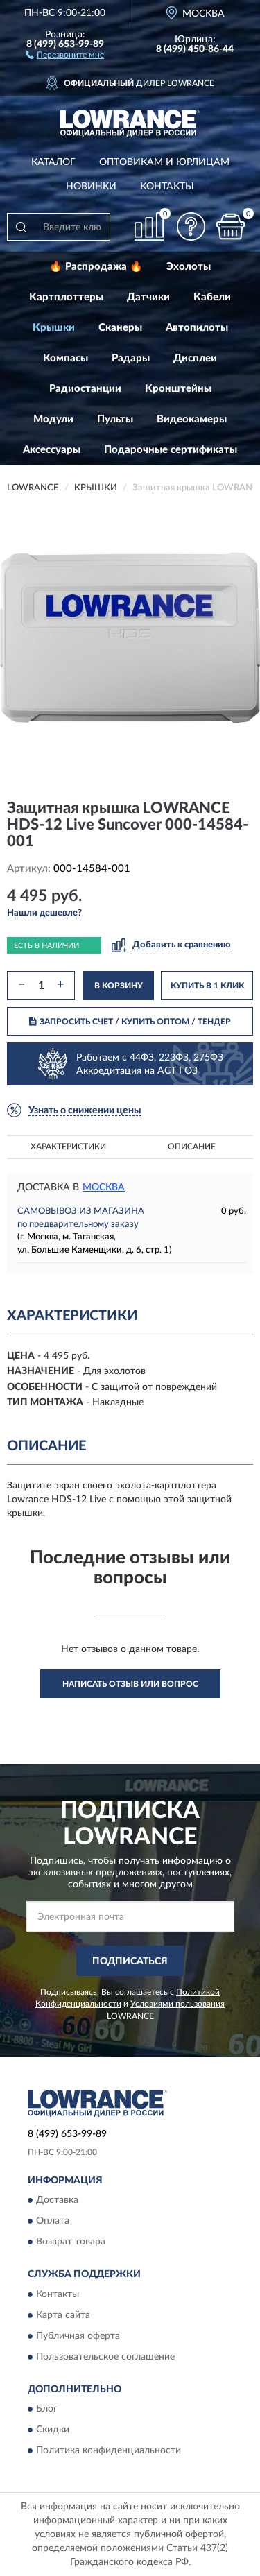  I want to click on Дисплеи, so click(195, 358).